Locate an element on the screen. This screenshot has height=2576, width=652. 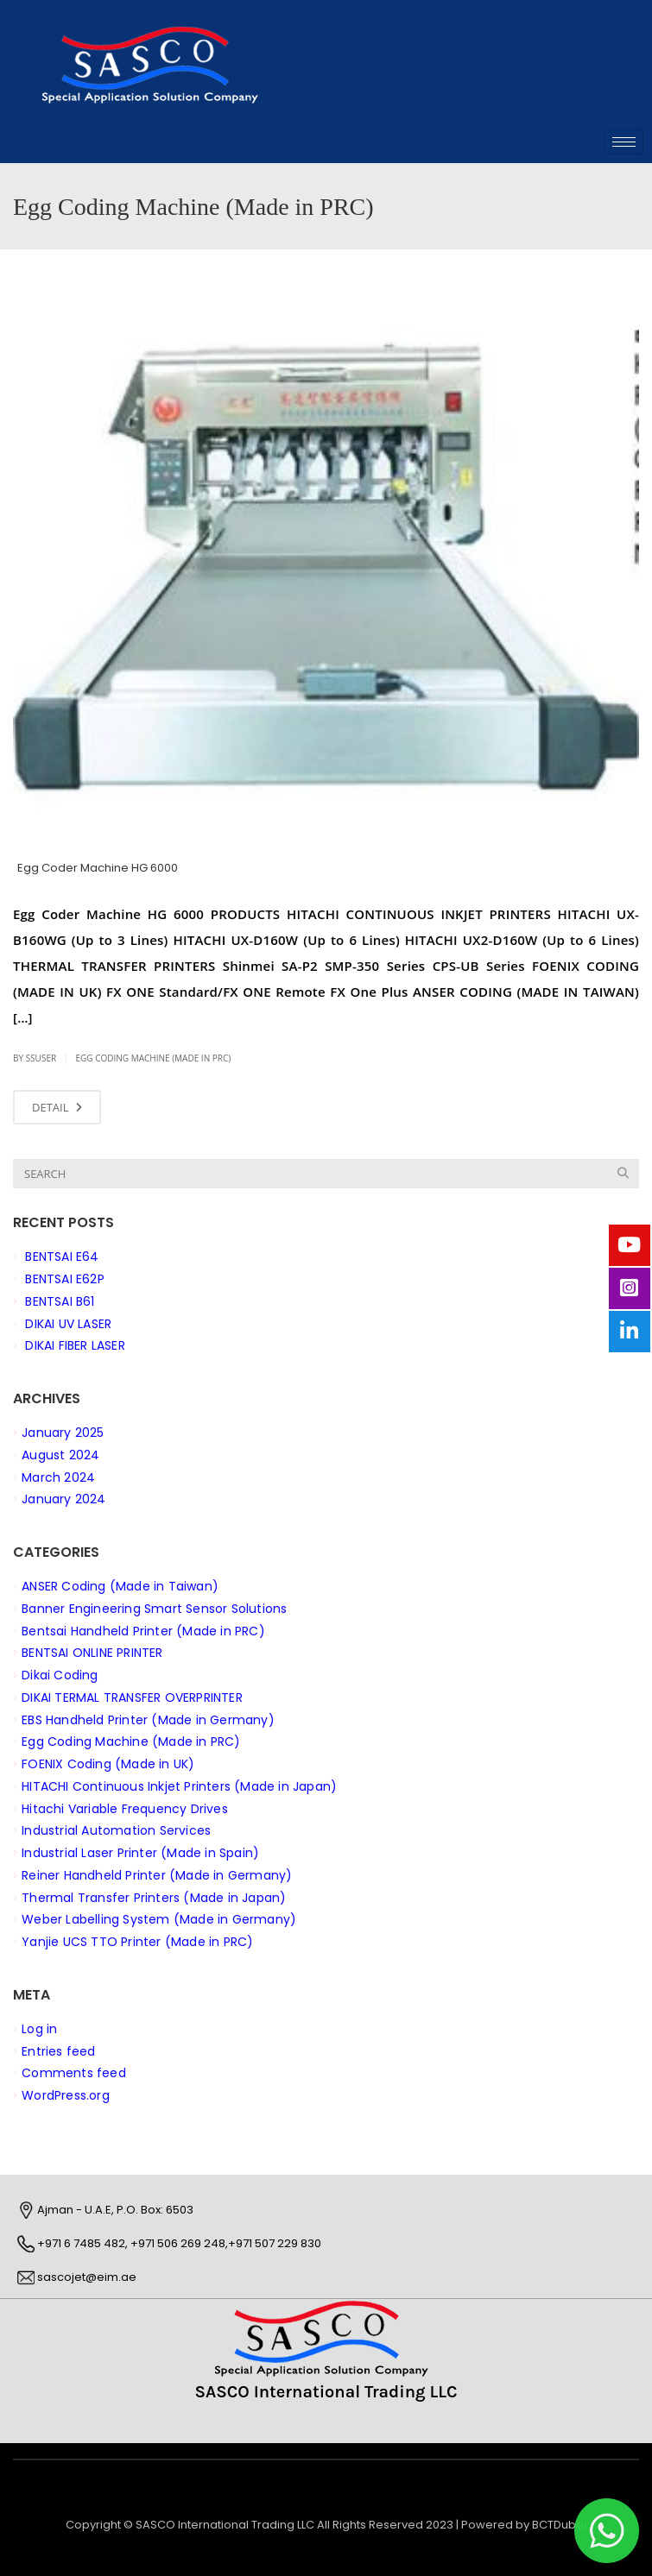
January 2024 is located at coordinates (63, 1499).